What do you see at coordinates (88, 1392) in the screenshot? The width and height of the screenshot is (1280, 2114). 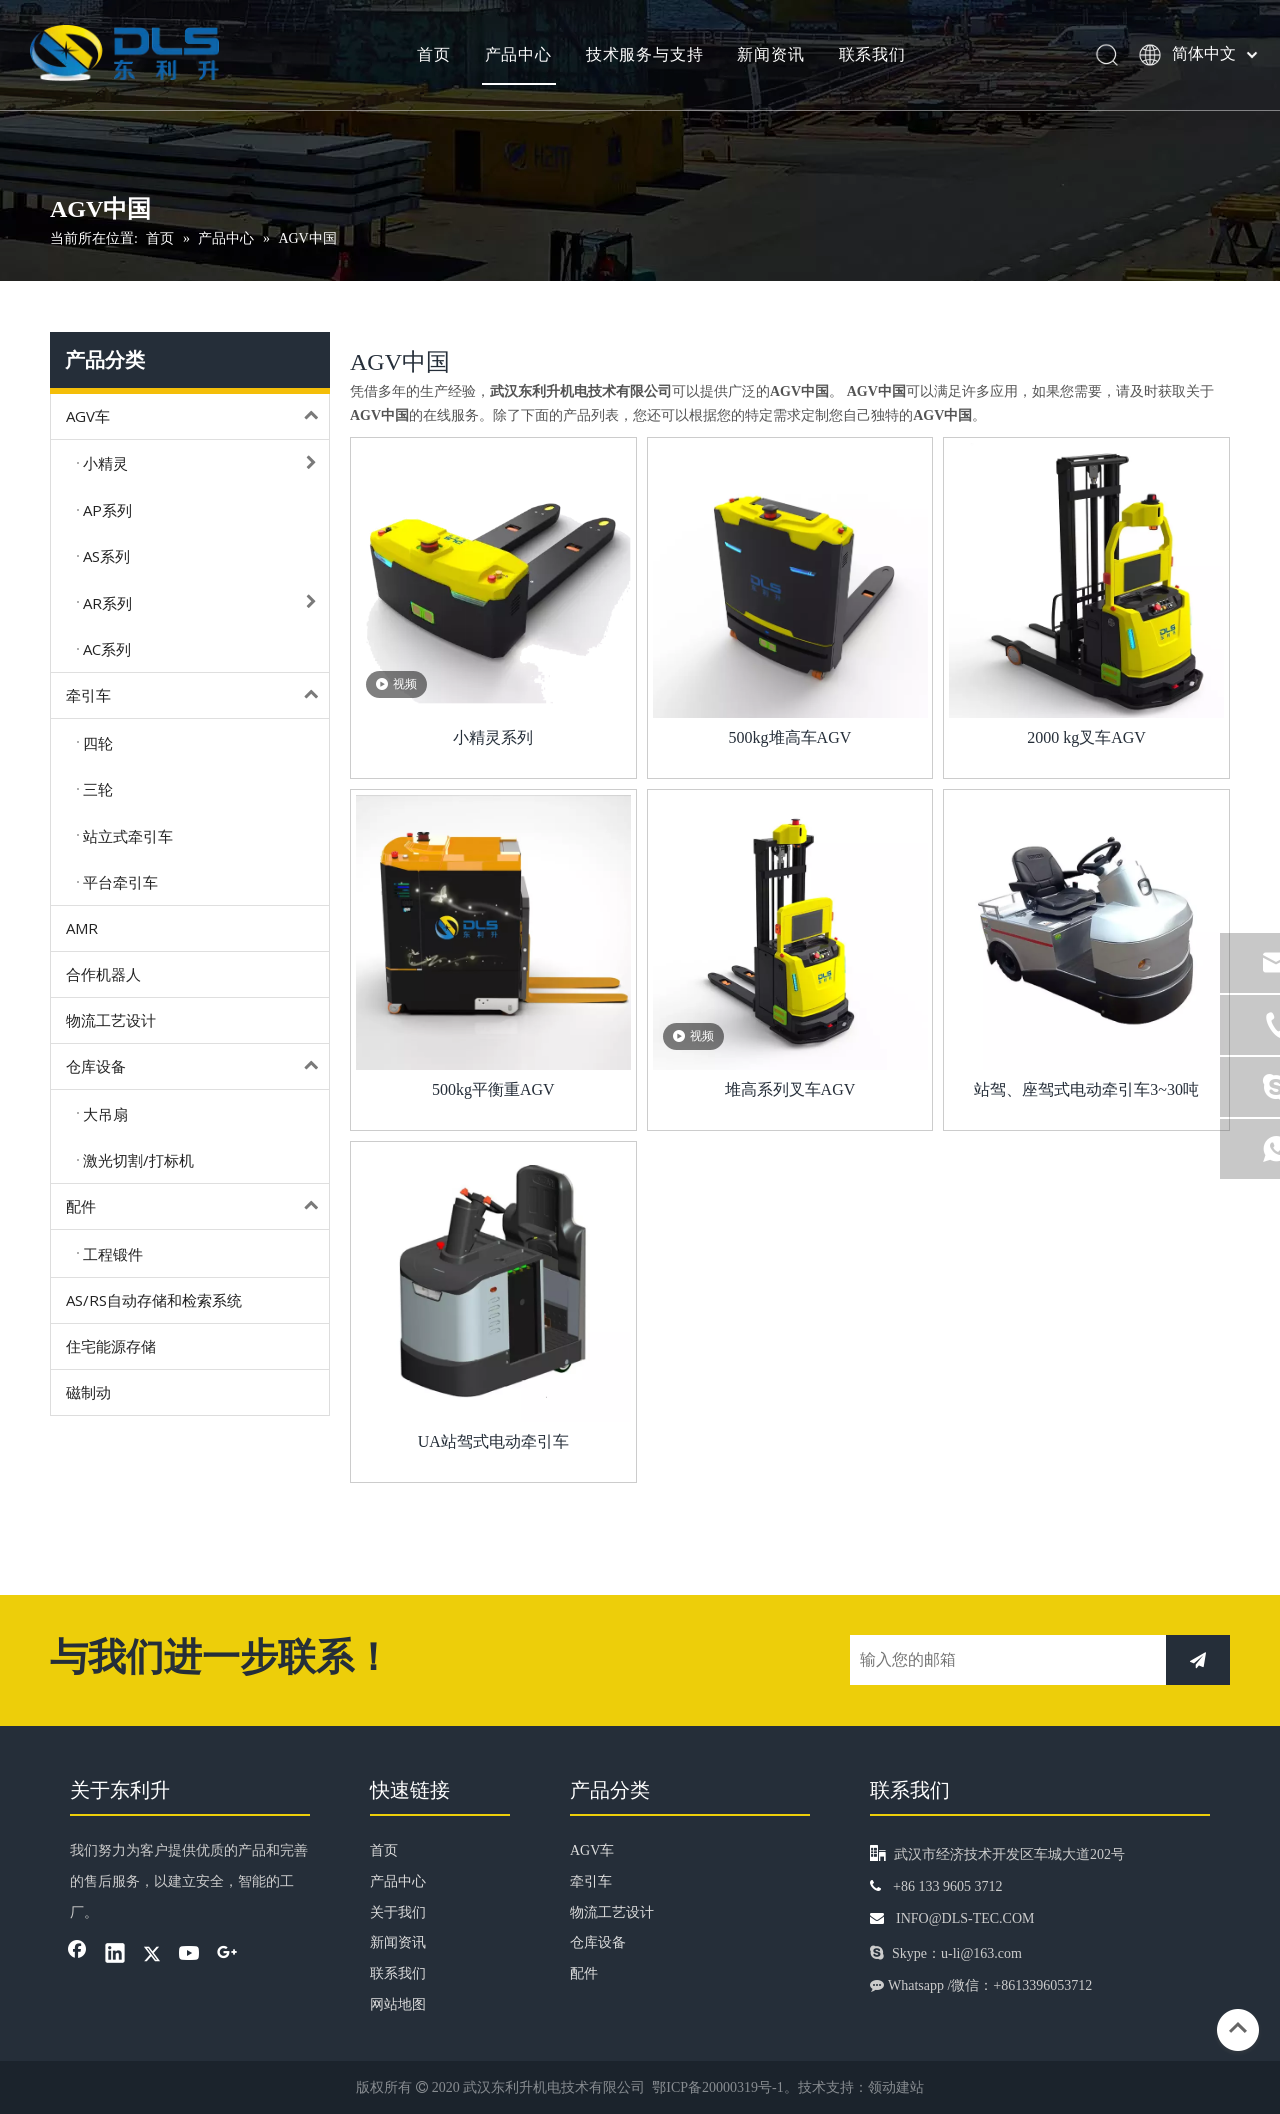 I see `磁制动` at bounding box center [88, 1392].